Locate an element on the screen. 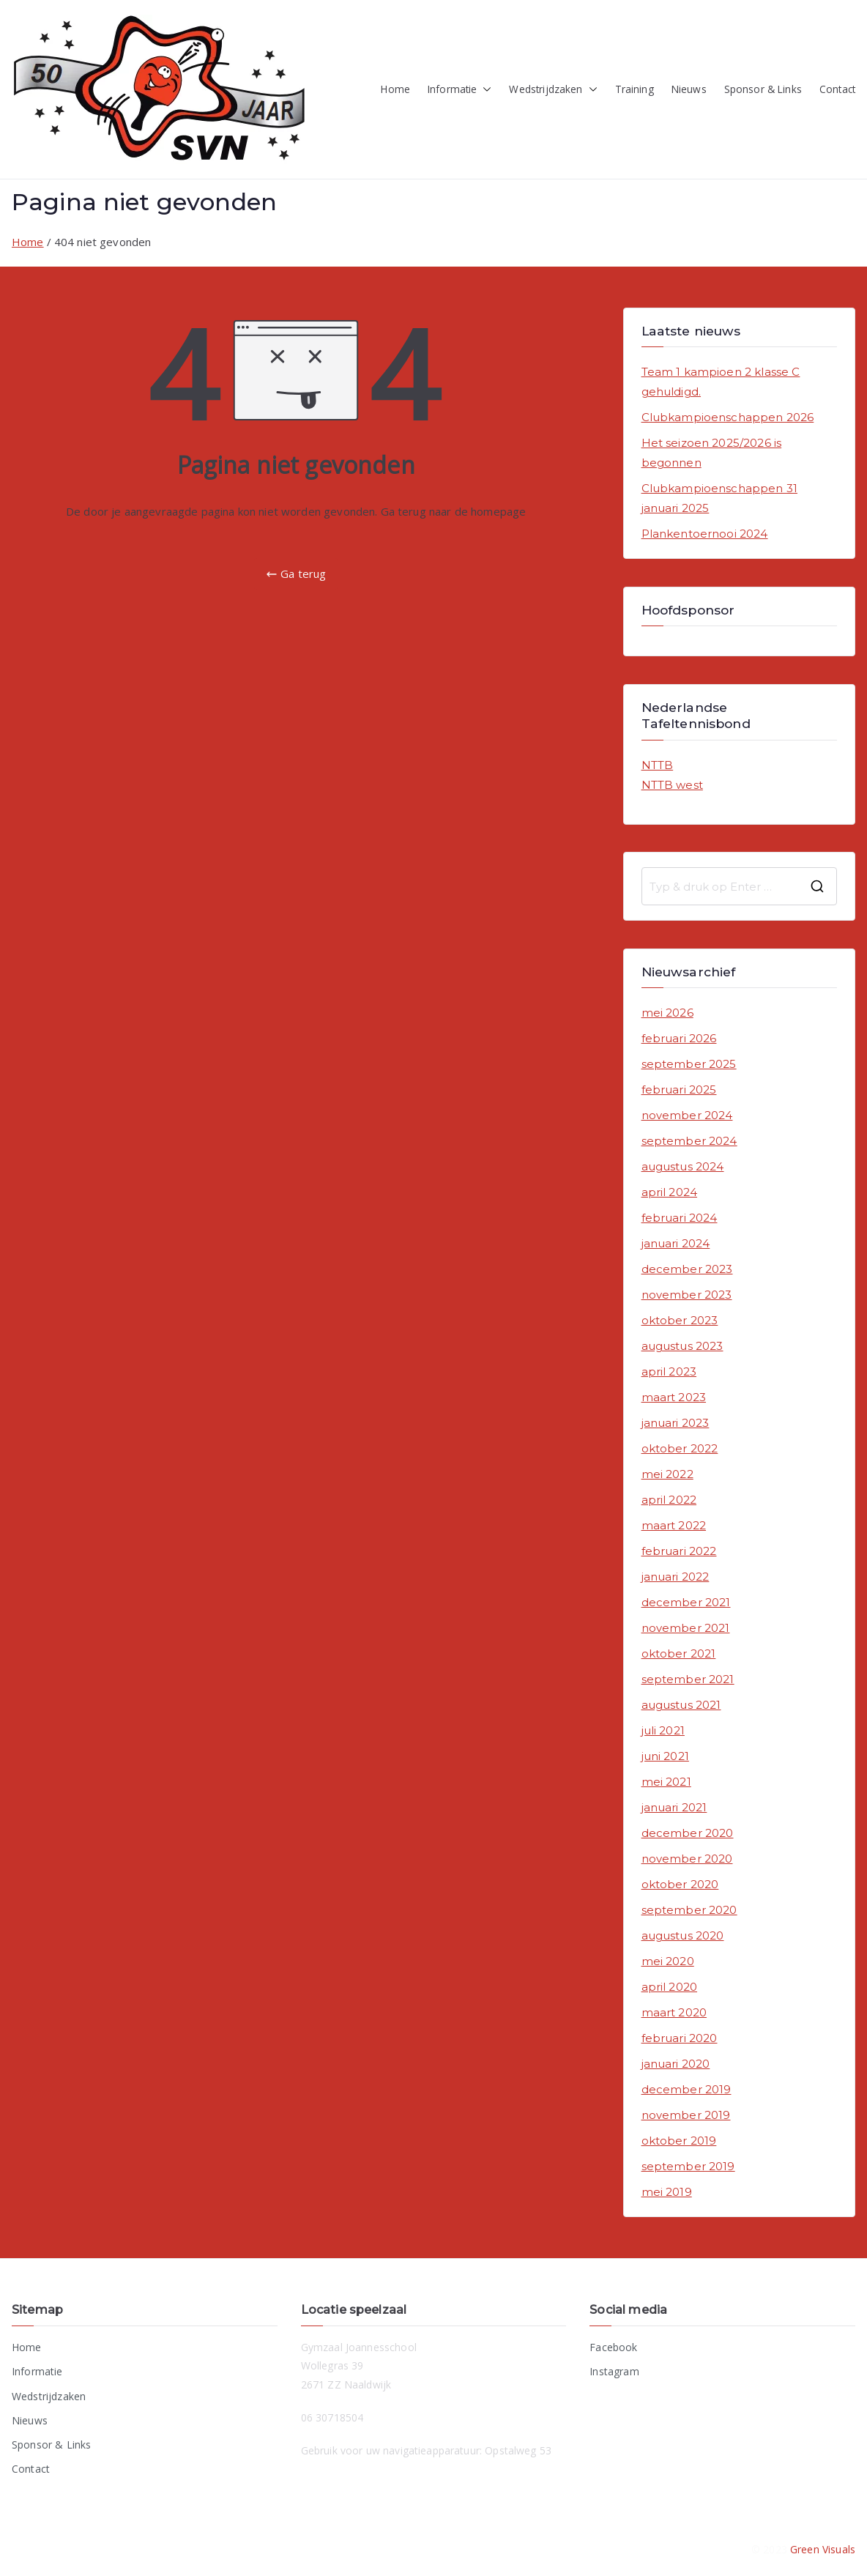 This screenshot has height=2576, width=867. januari 2020 is located at coordinates (675, 2064).